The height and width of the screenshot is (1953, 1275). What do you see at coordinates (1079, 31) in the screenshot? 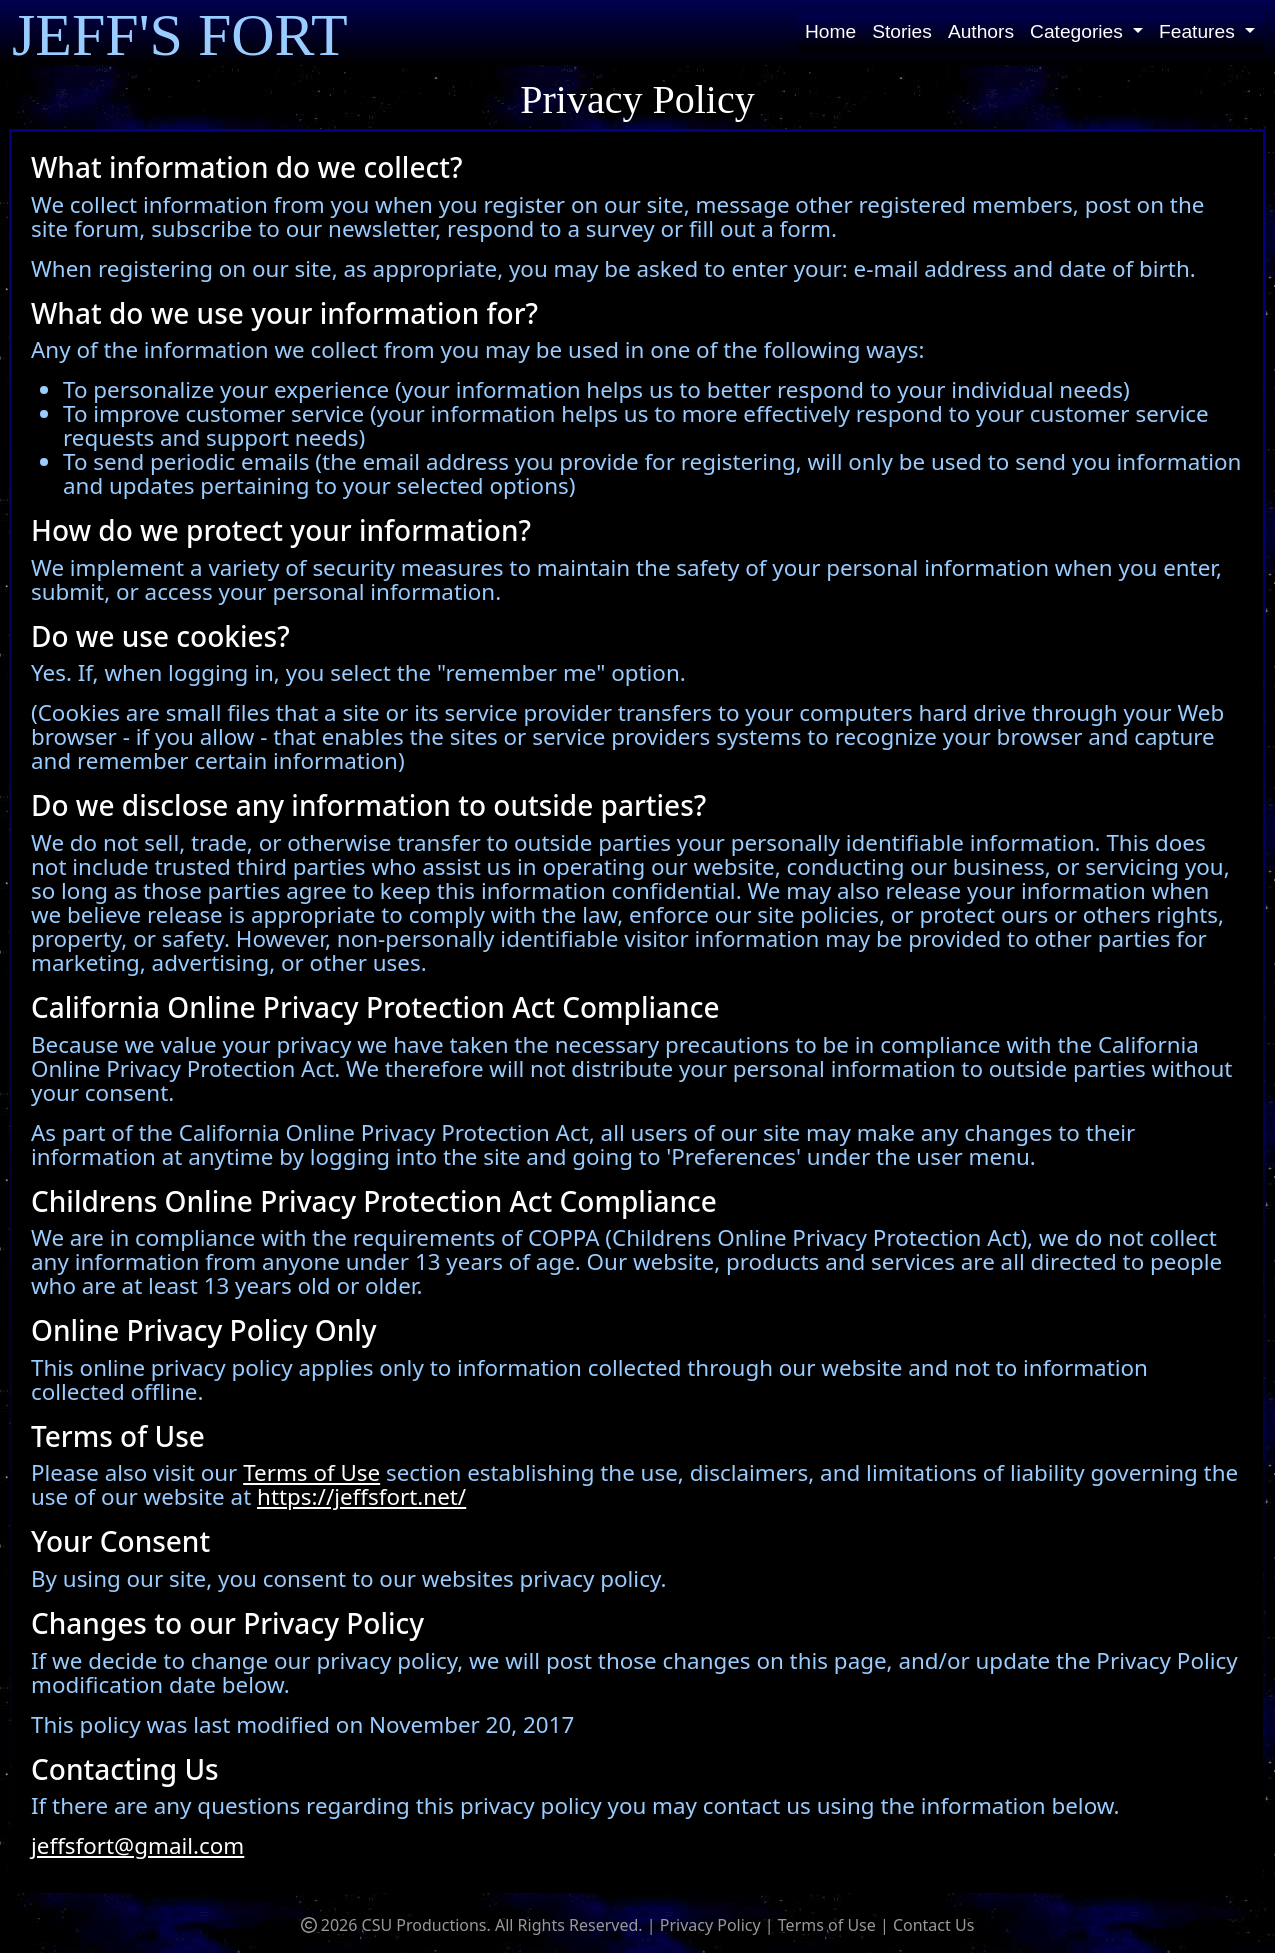
I see `Categories [button]` at bounding box center [1079, 31].